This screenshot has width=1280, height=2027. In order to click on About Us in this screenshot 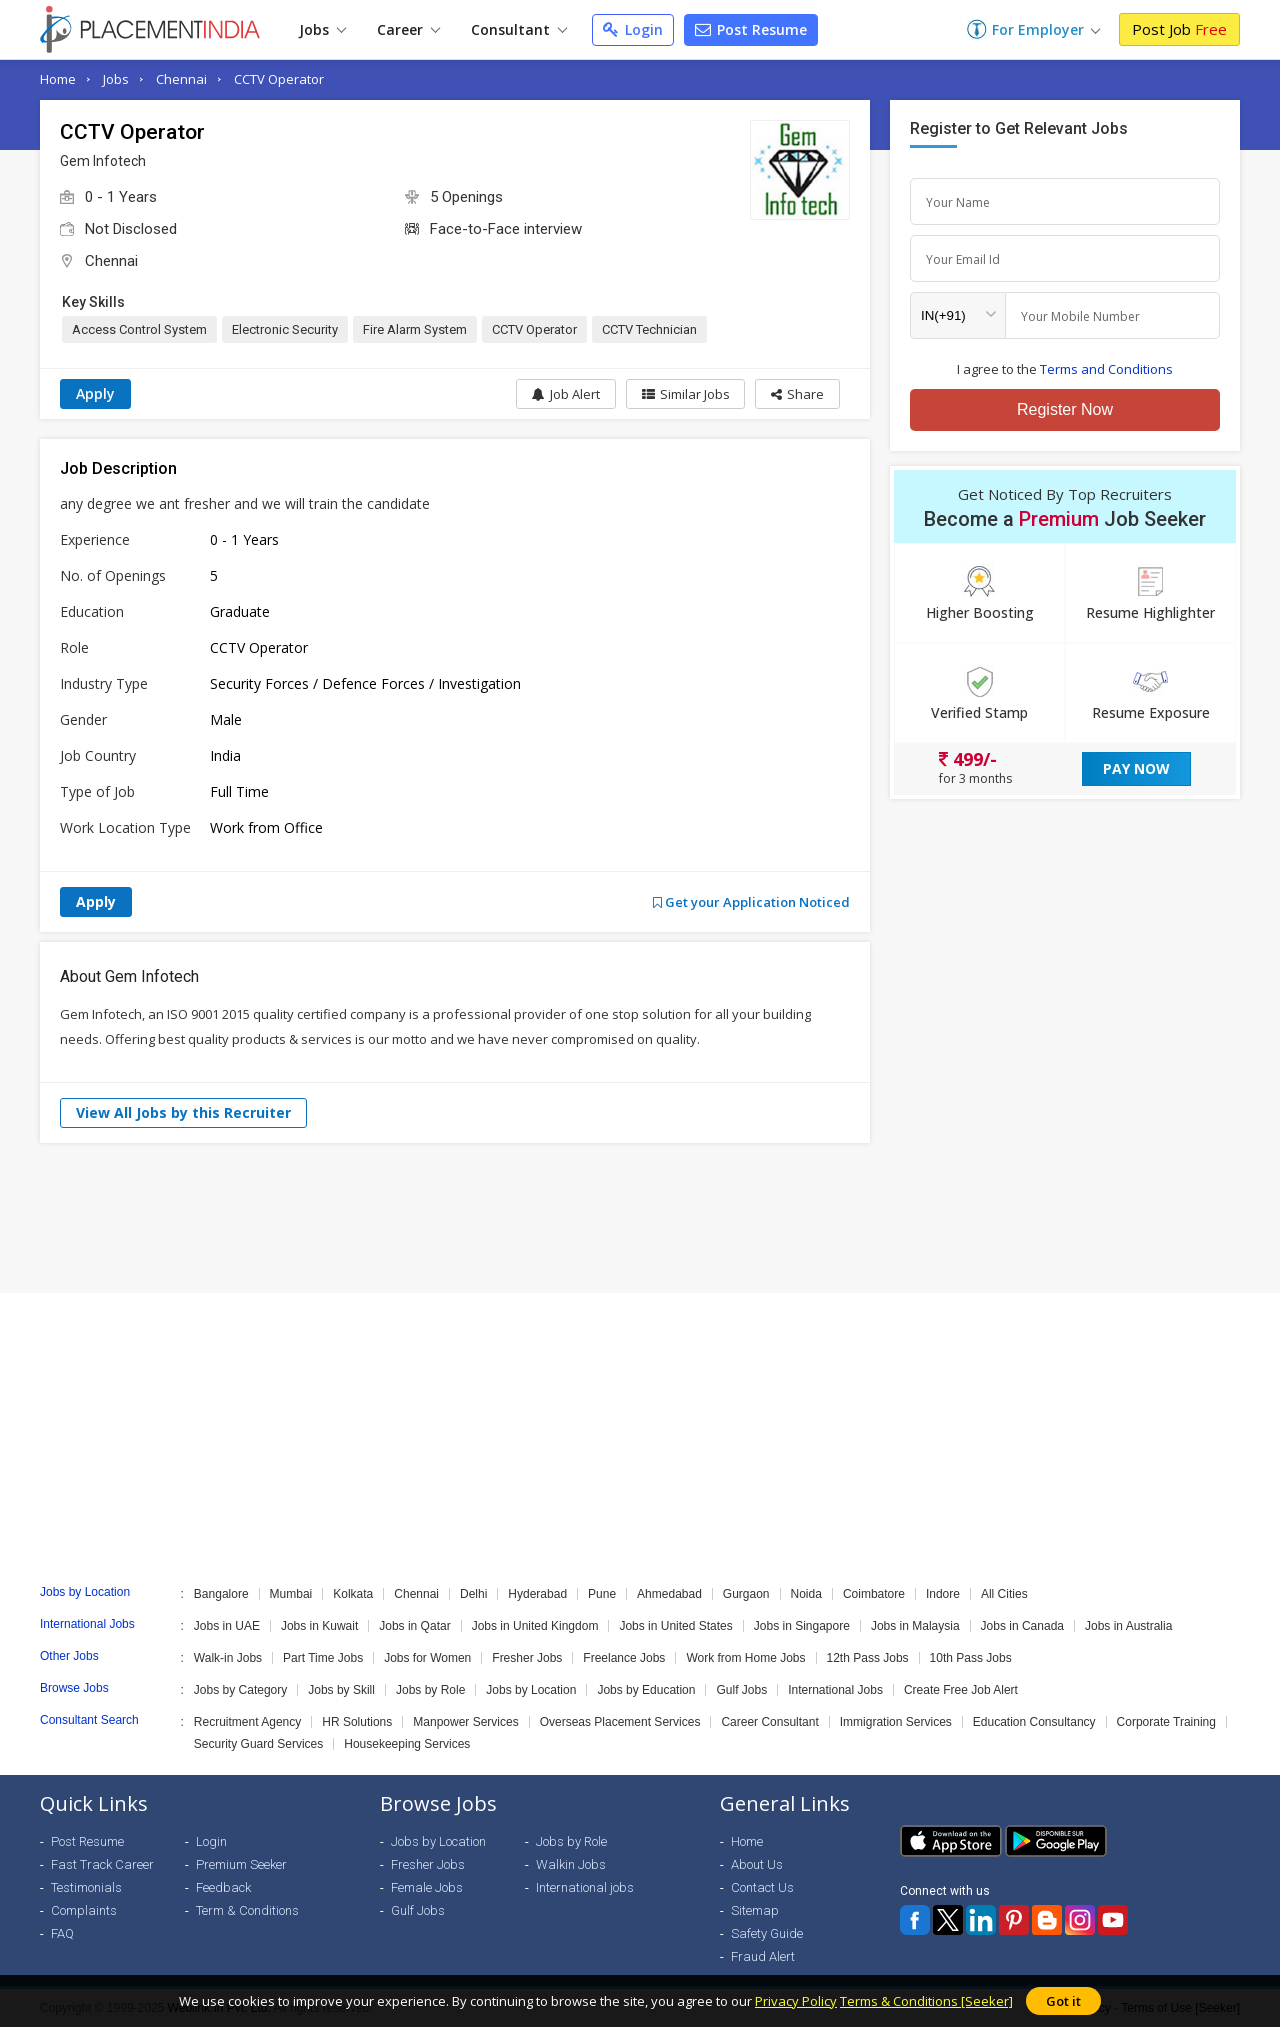, I will do `click(757, 1864)`.